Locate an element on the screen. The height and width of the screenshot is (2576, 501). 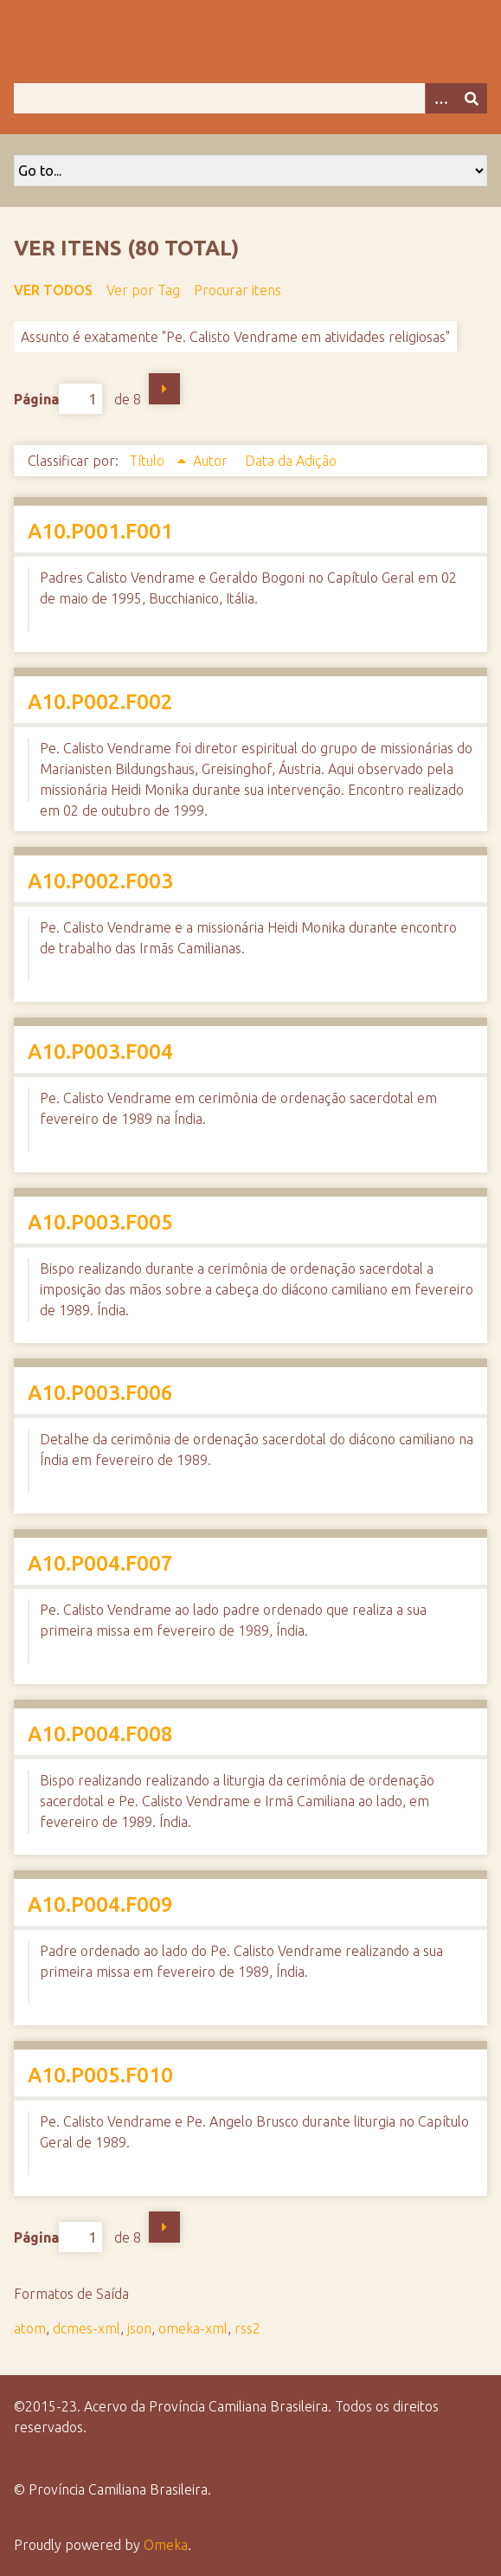
Ver por Tag is located at coordinates (143, 290).